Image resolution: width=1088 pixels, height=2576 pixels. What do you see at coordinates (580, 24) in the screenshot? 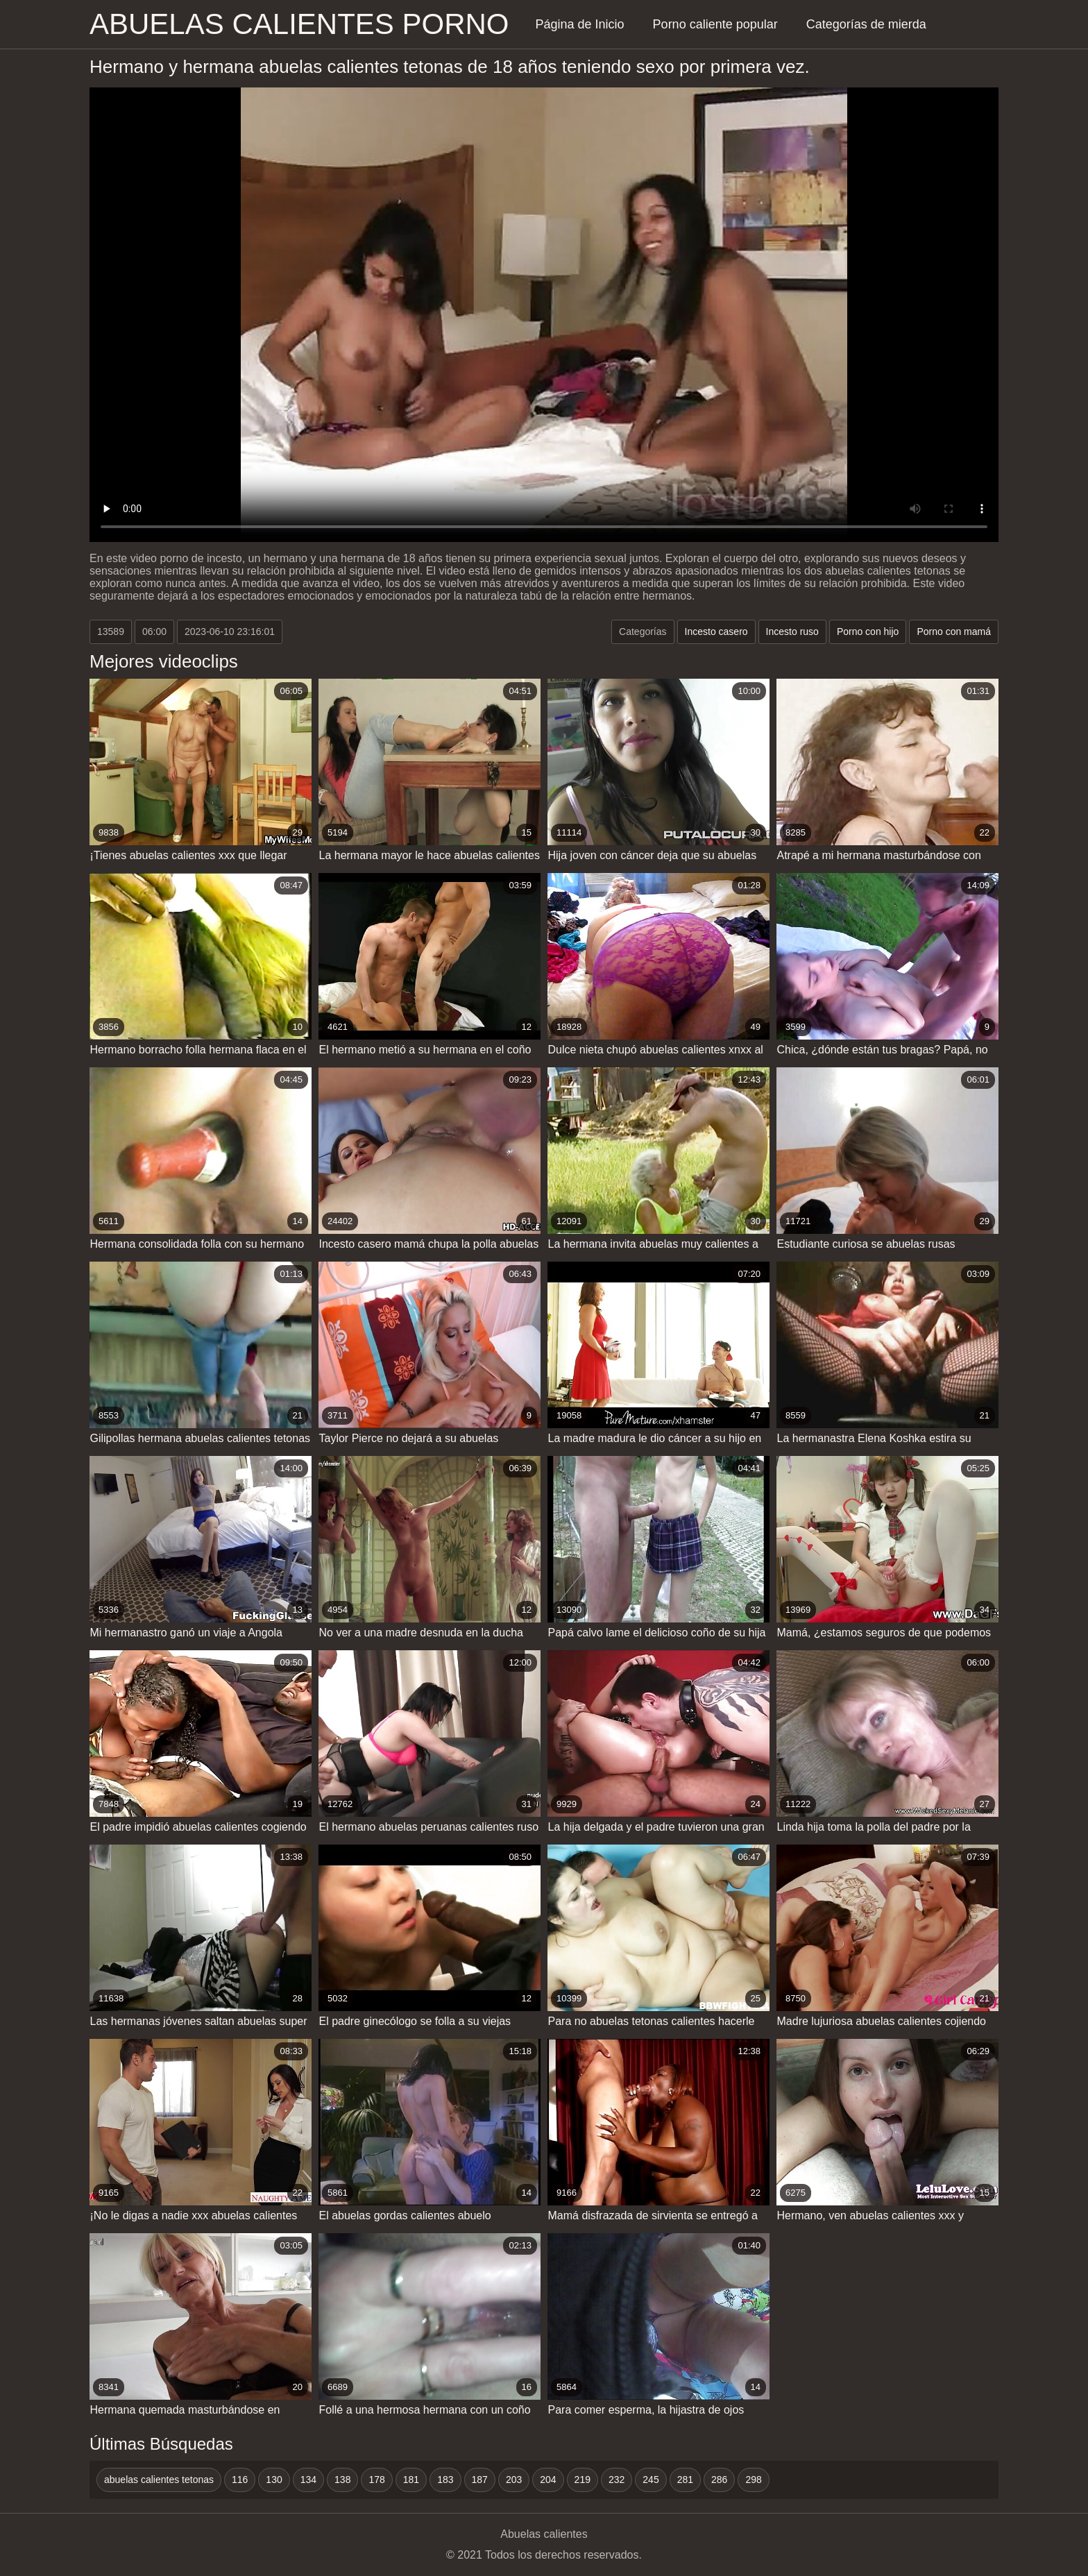
I see `Página de Inicio` at bounding box center [580, 24].